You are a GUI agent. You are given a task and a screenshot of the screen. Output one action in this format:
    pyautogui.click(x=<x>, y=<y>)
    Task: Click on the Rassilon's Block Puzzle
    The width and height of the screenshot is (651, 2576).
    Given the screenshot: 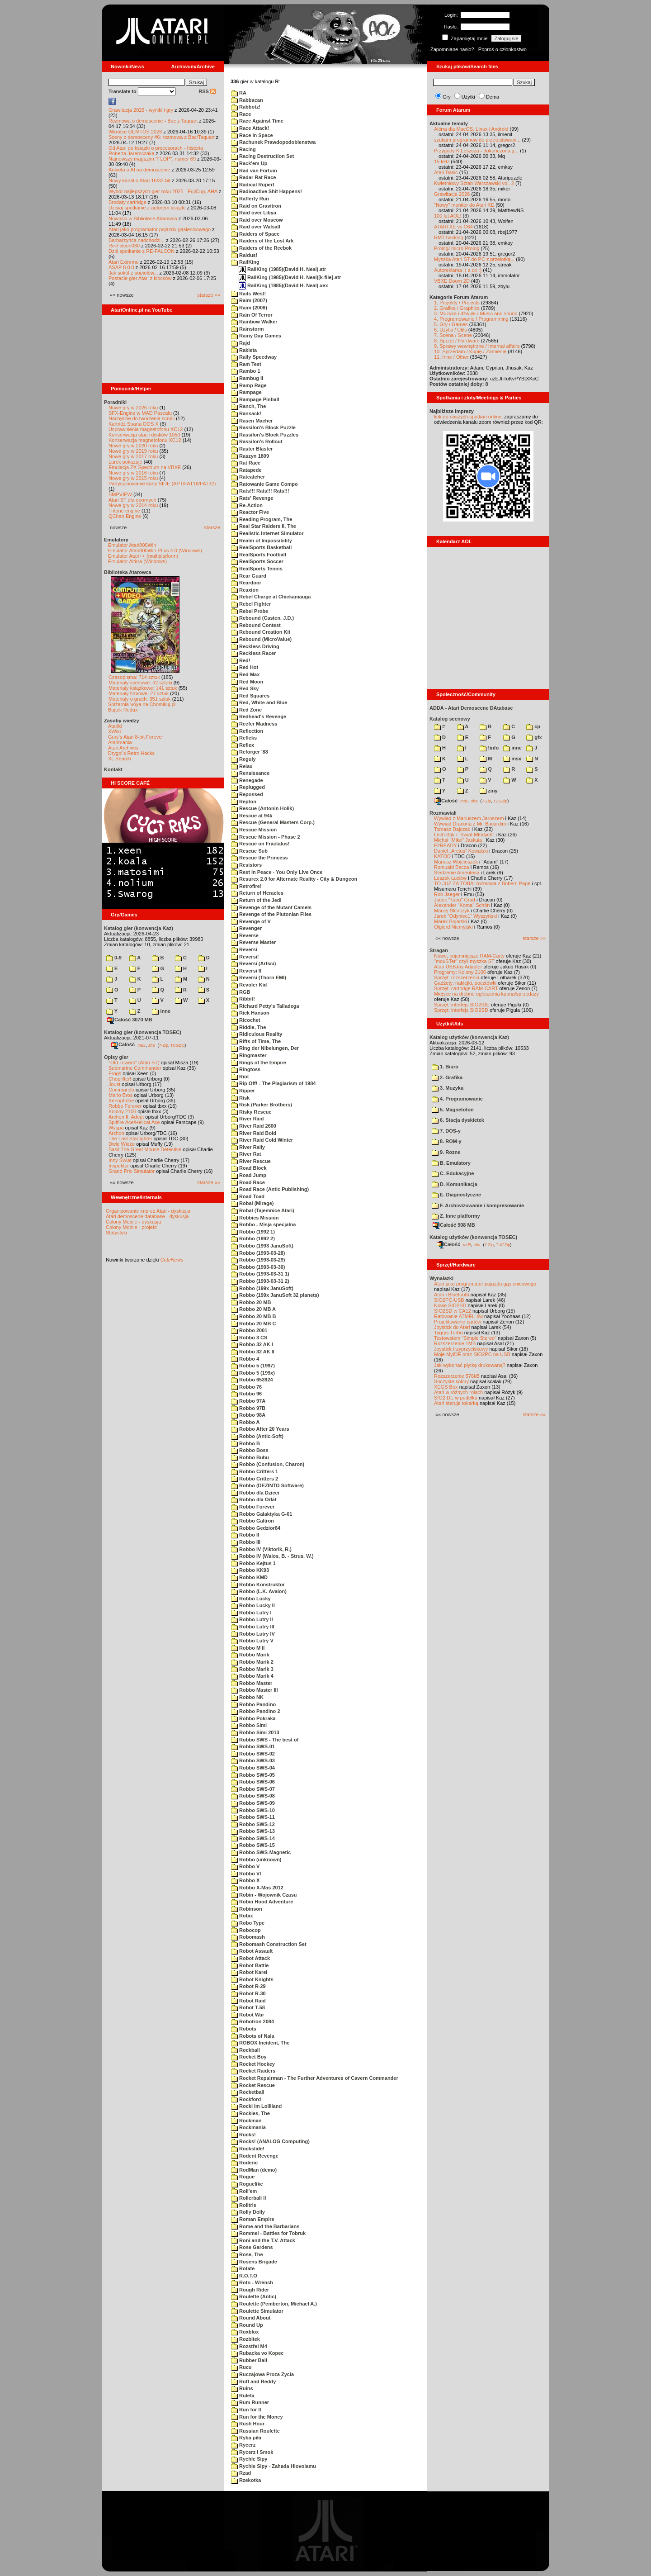 What is the action you would take?
    pyautogui.click(x=263, y=427)
    